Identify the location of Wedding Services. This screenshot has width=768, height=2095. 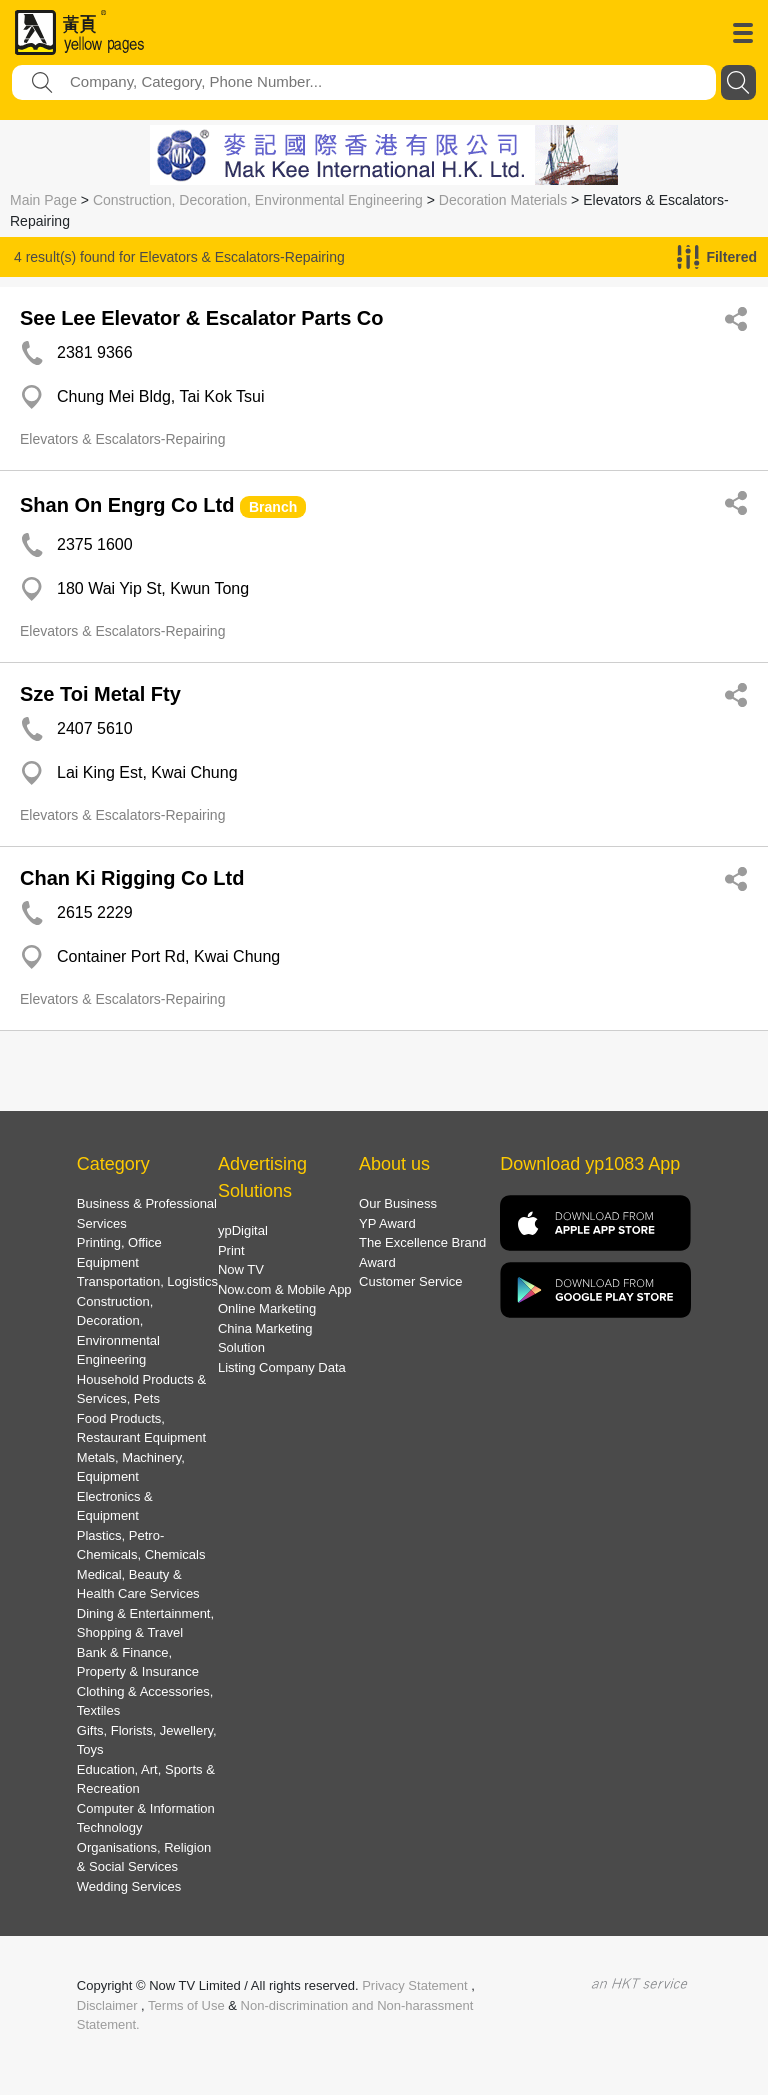
(129, 1886).